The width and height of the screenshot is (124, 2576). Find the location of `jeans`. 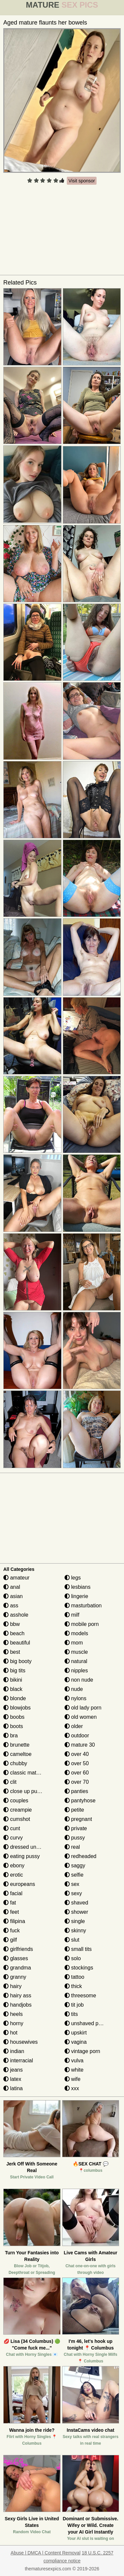

jeans is located at coordinates (13, 2070).